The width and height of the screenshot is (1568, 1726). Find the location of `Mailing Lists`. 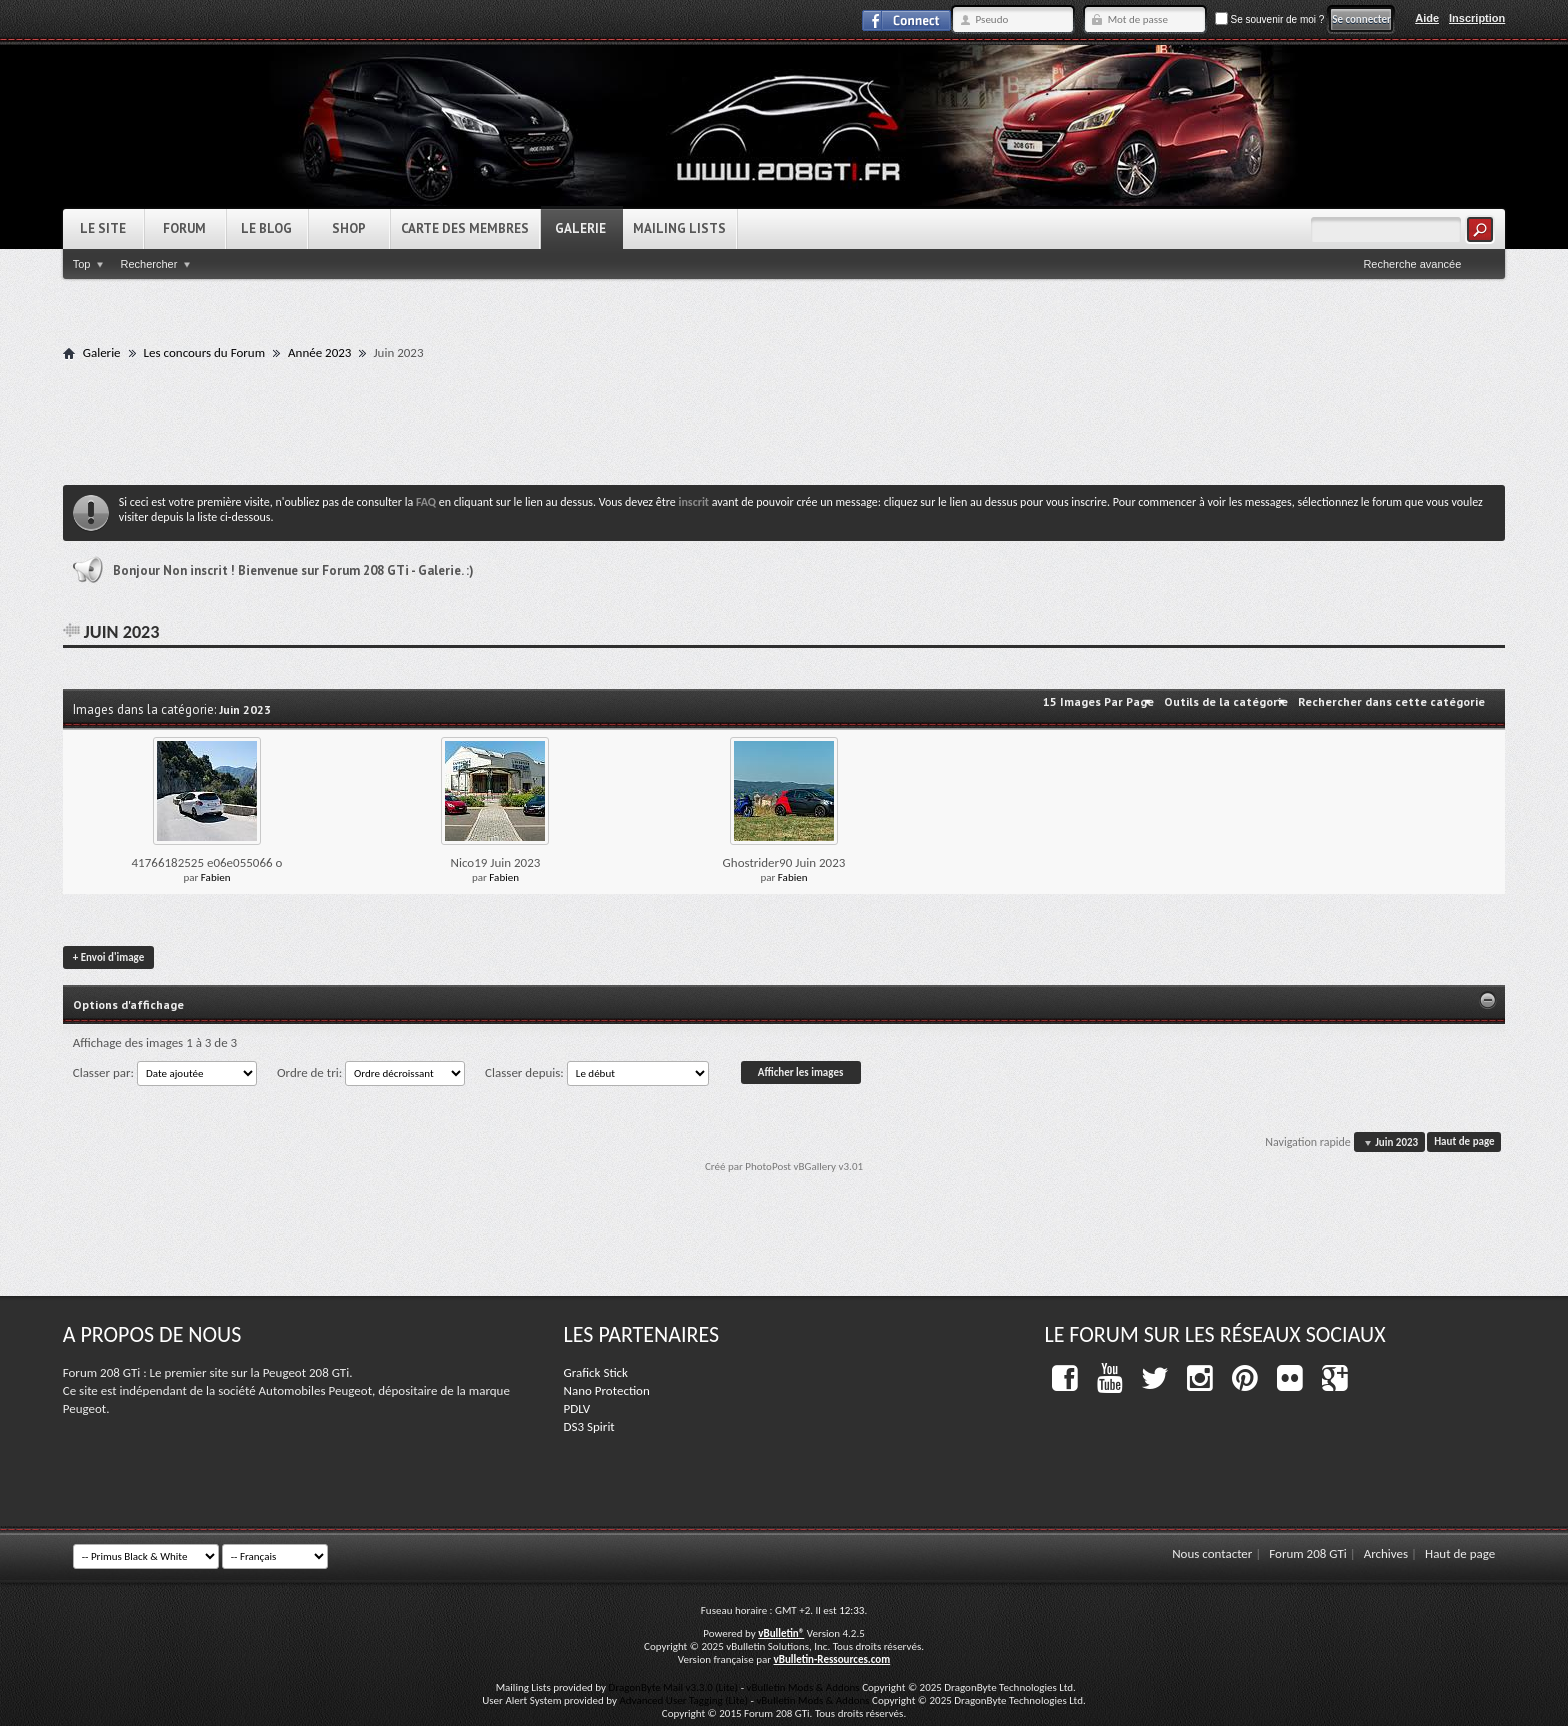

Mailing Lists is located at coordinates (679, 228).